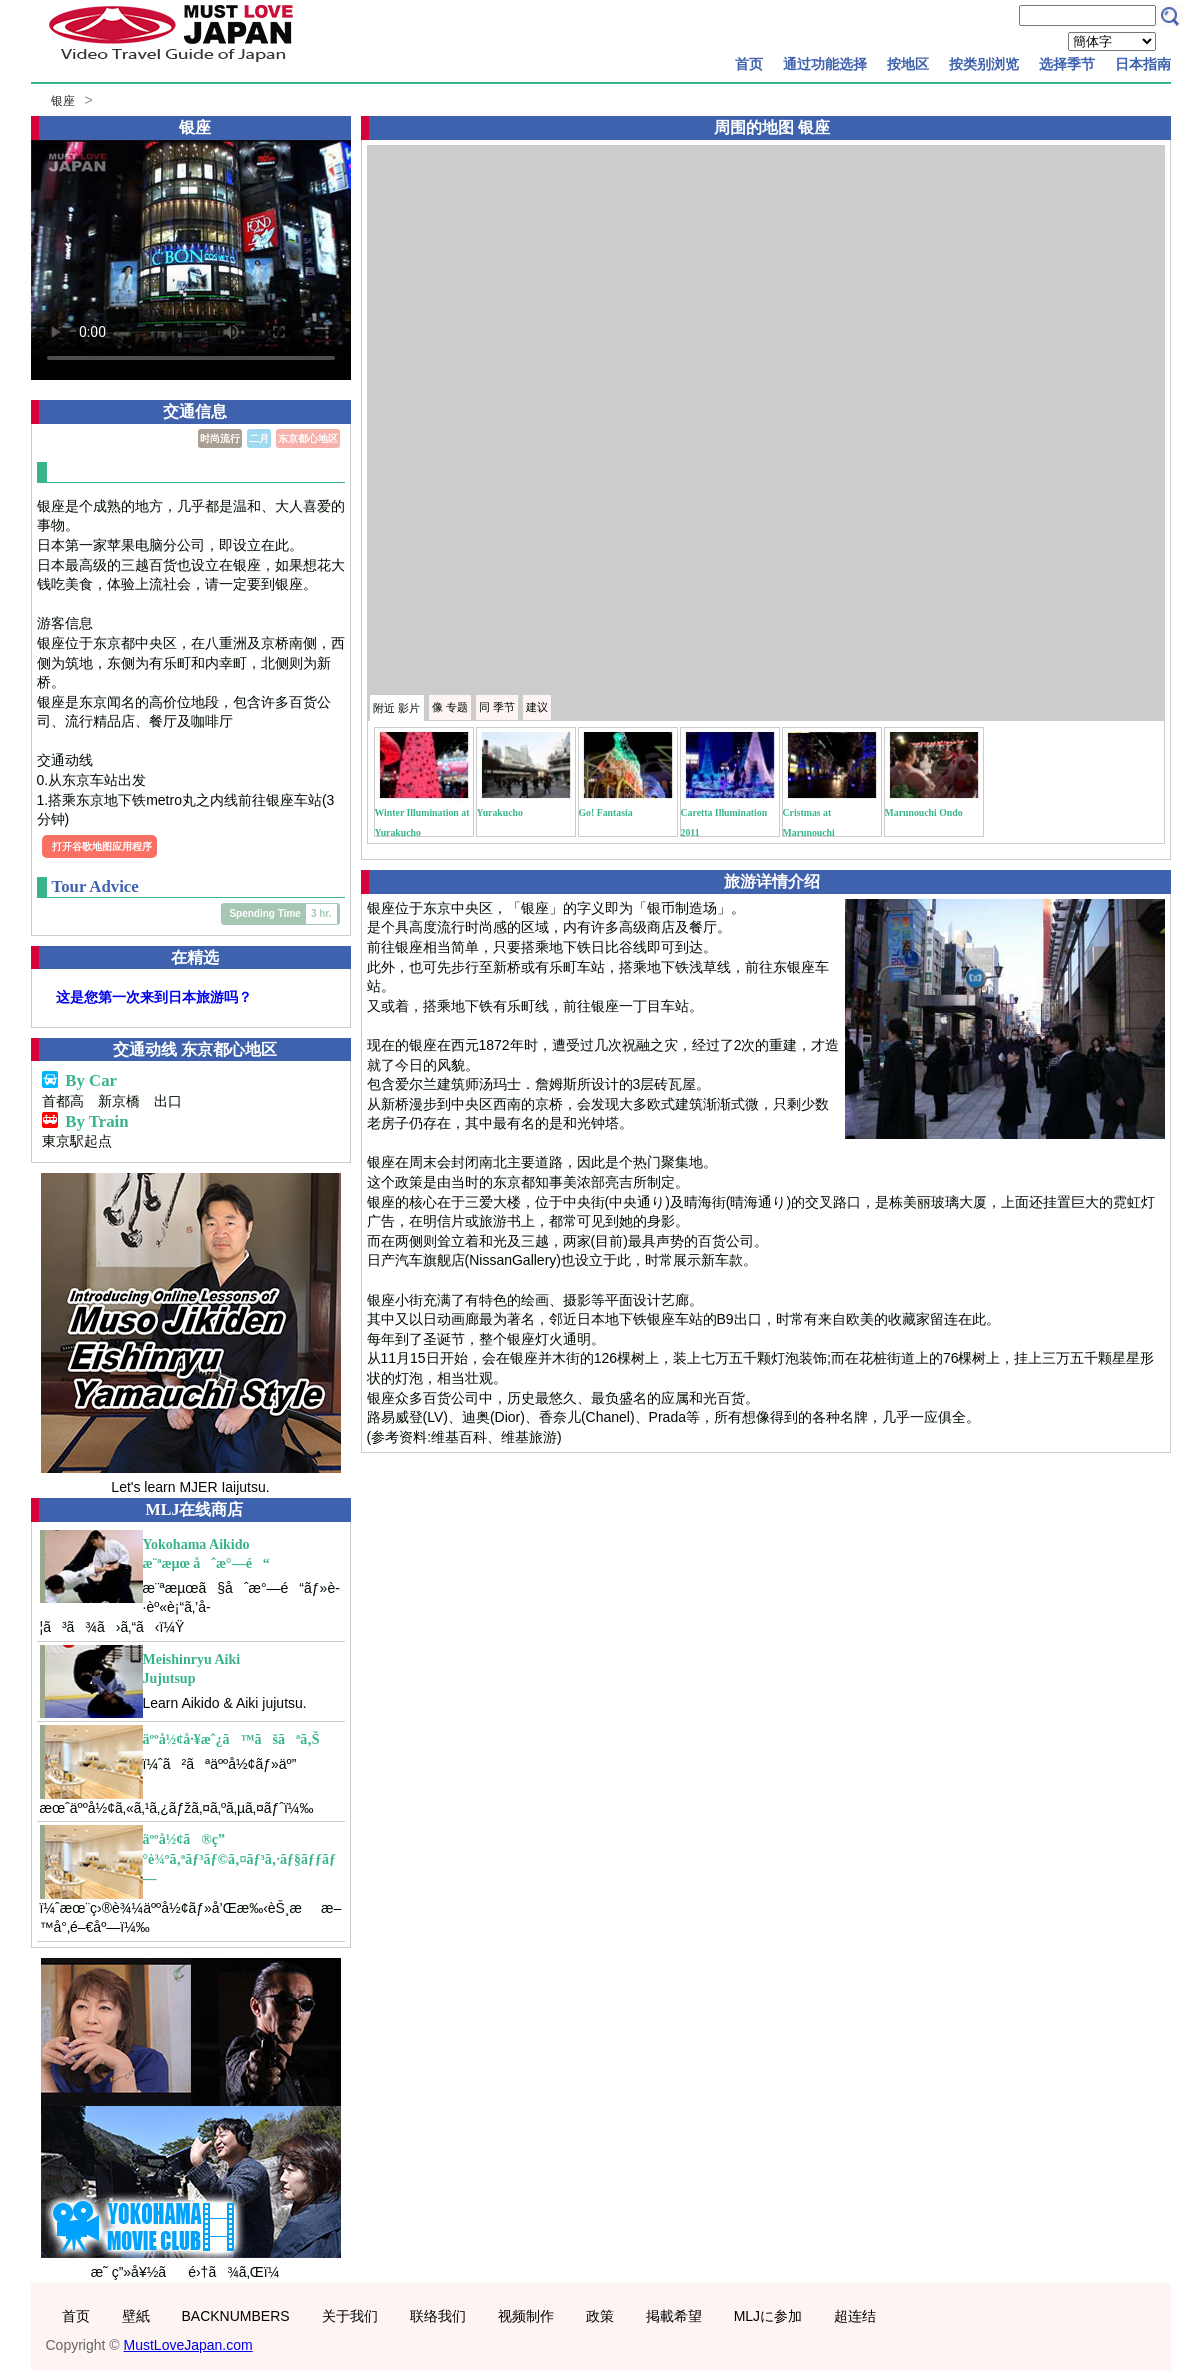 The image size is (1191, 2370). Describe the element at coordinates (188, 2345) in the screenshot. I see `MustLoveJapan.com` at that location.